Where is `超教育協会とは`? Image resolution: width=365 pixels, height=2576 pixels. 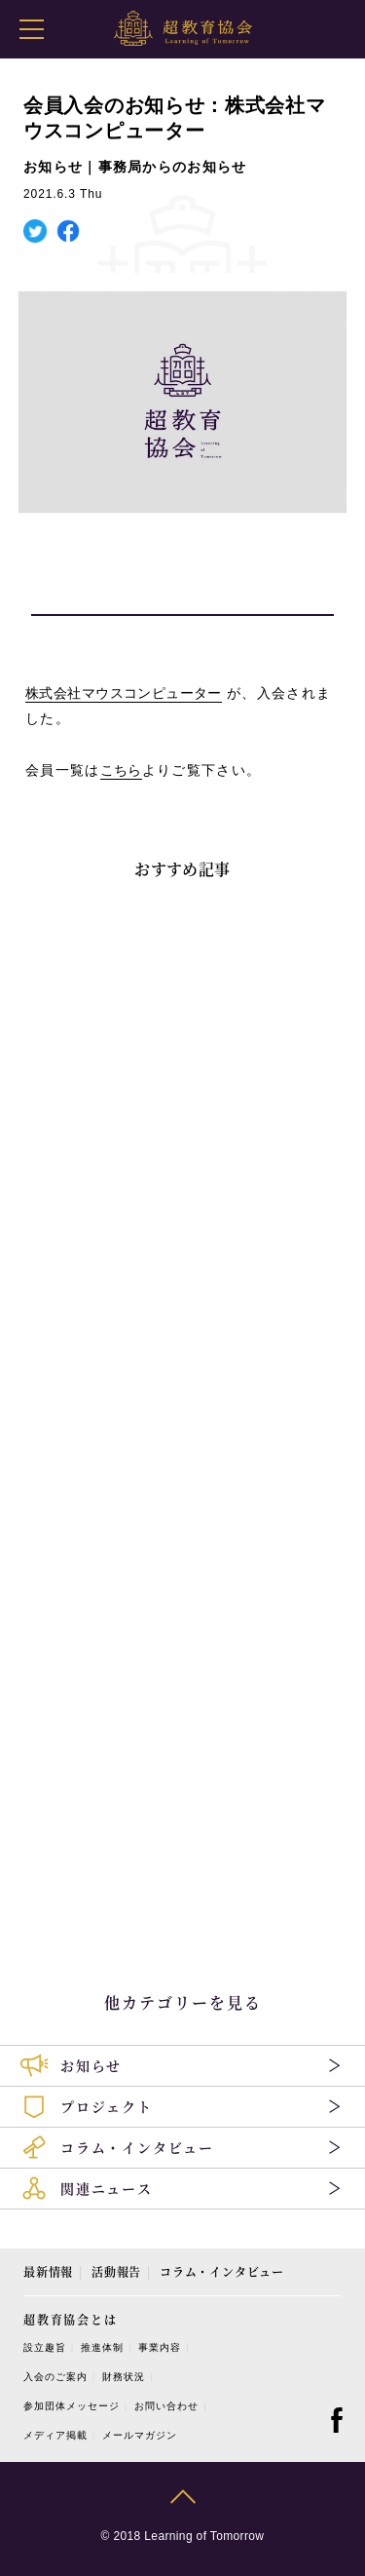
超教育協会とは is located at coordinates (70, 2319).